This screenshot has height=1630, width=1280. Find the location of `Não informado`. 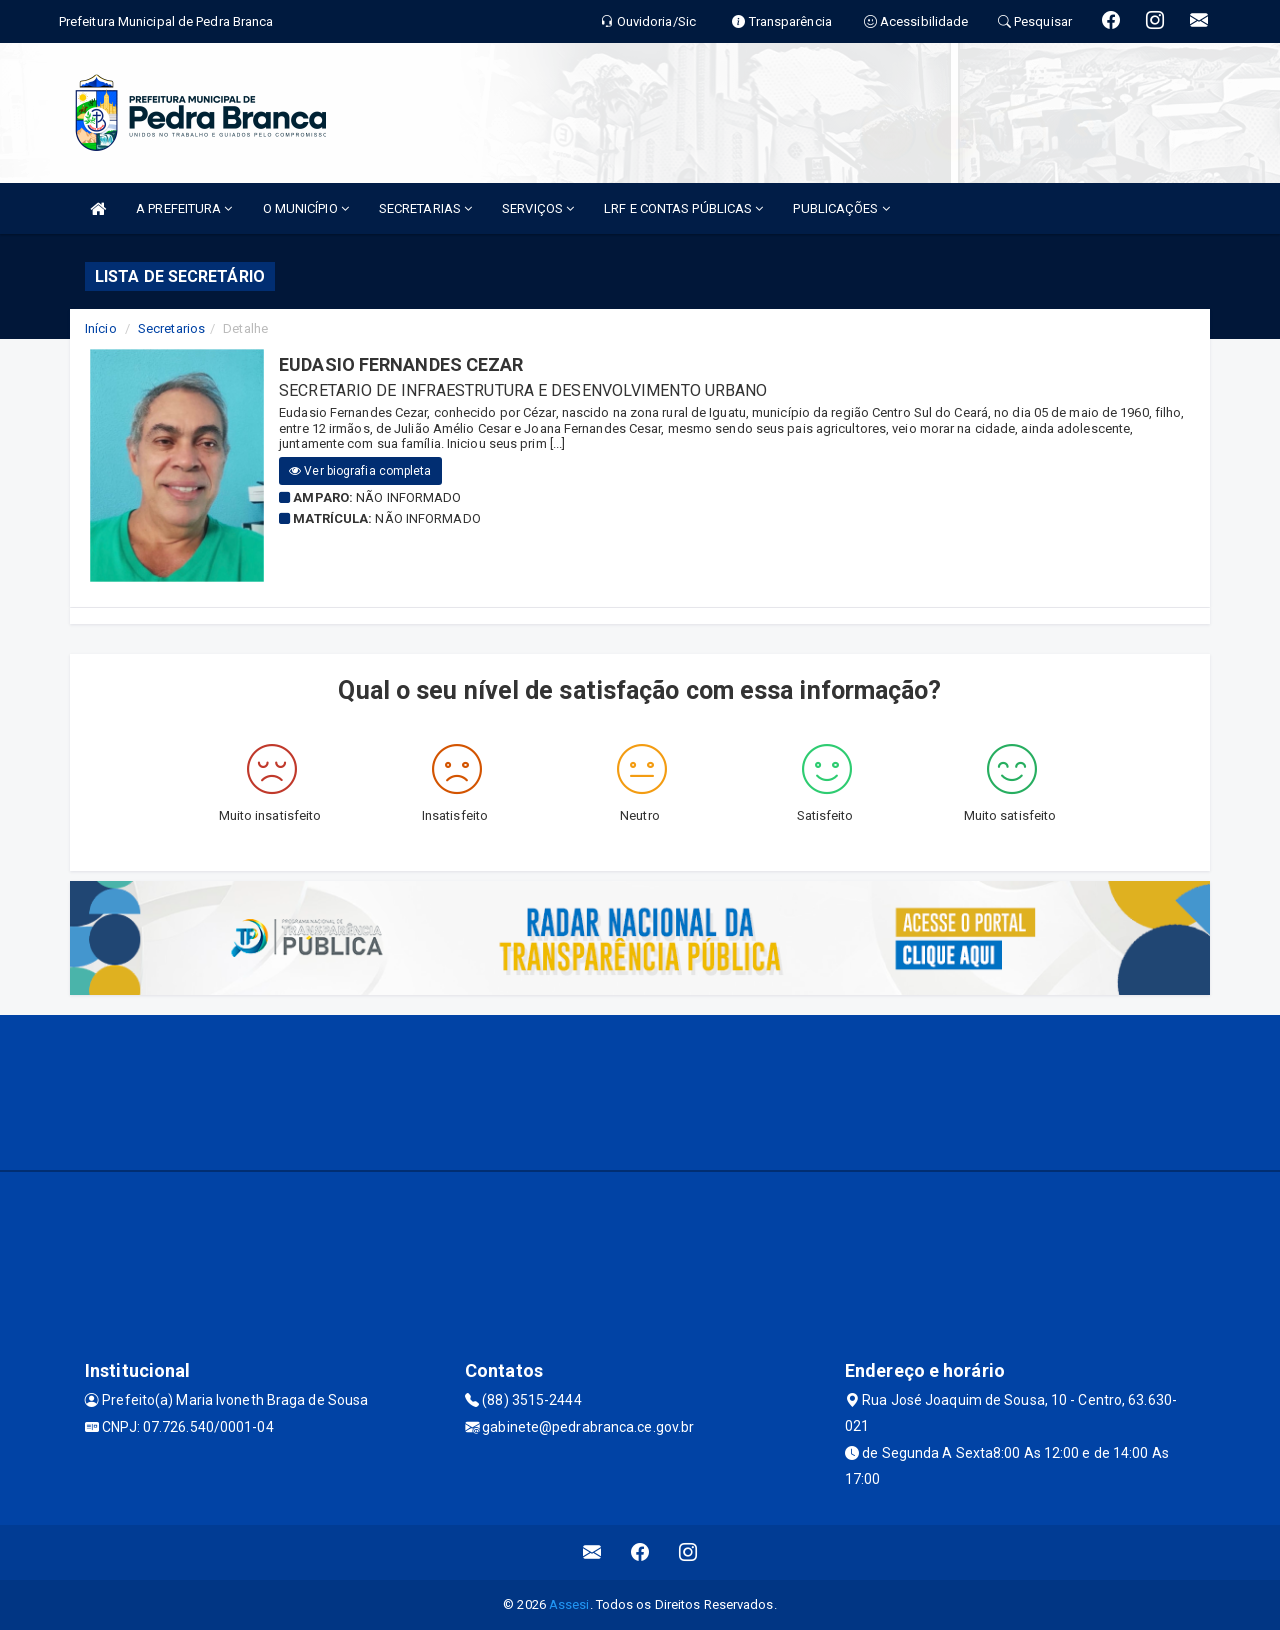

Não informado is located at coordinates (408, 497).